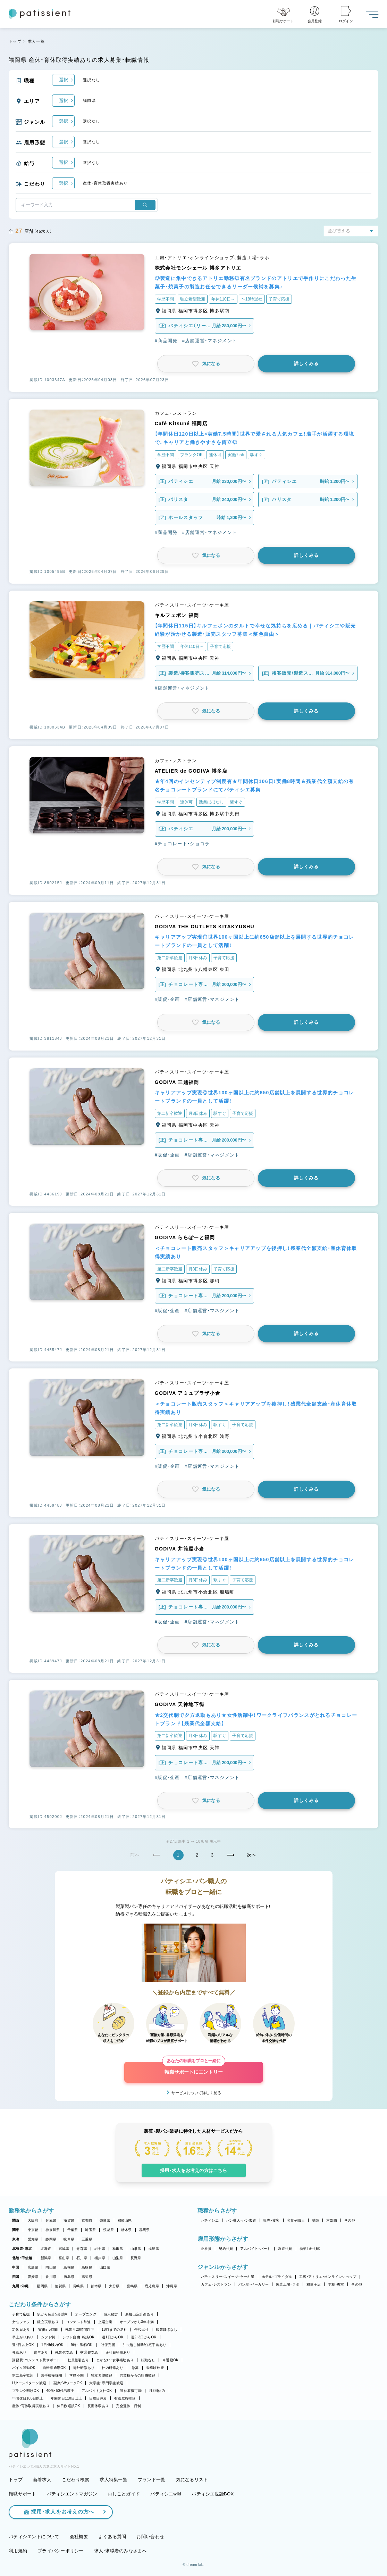 This screenshot has height=2576, width=387. Describe the element at coordinates (170, 2360) in the screenshot. I see `車通勤OK` at that location.